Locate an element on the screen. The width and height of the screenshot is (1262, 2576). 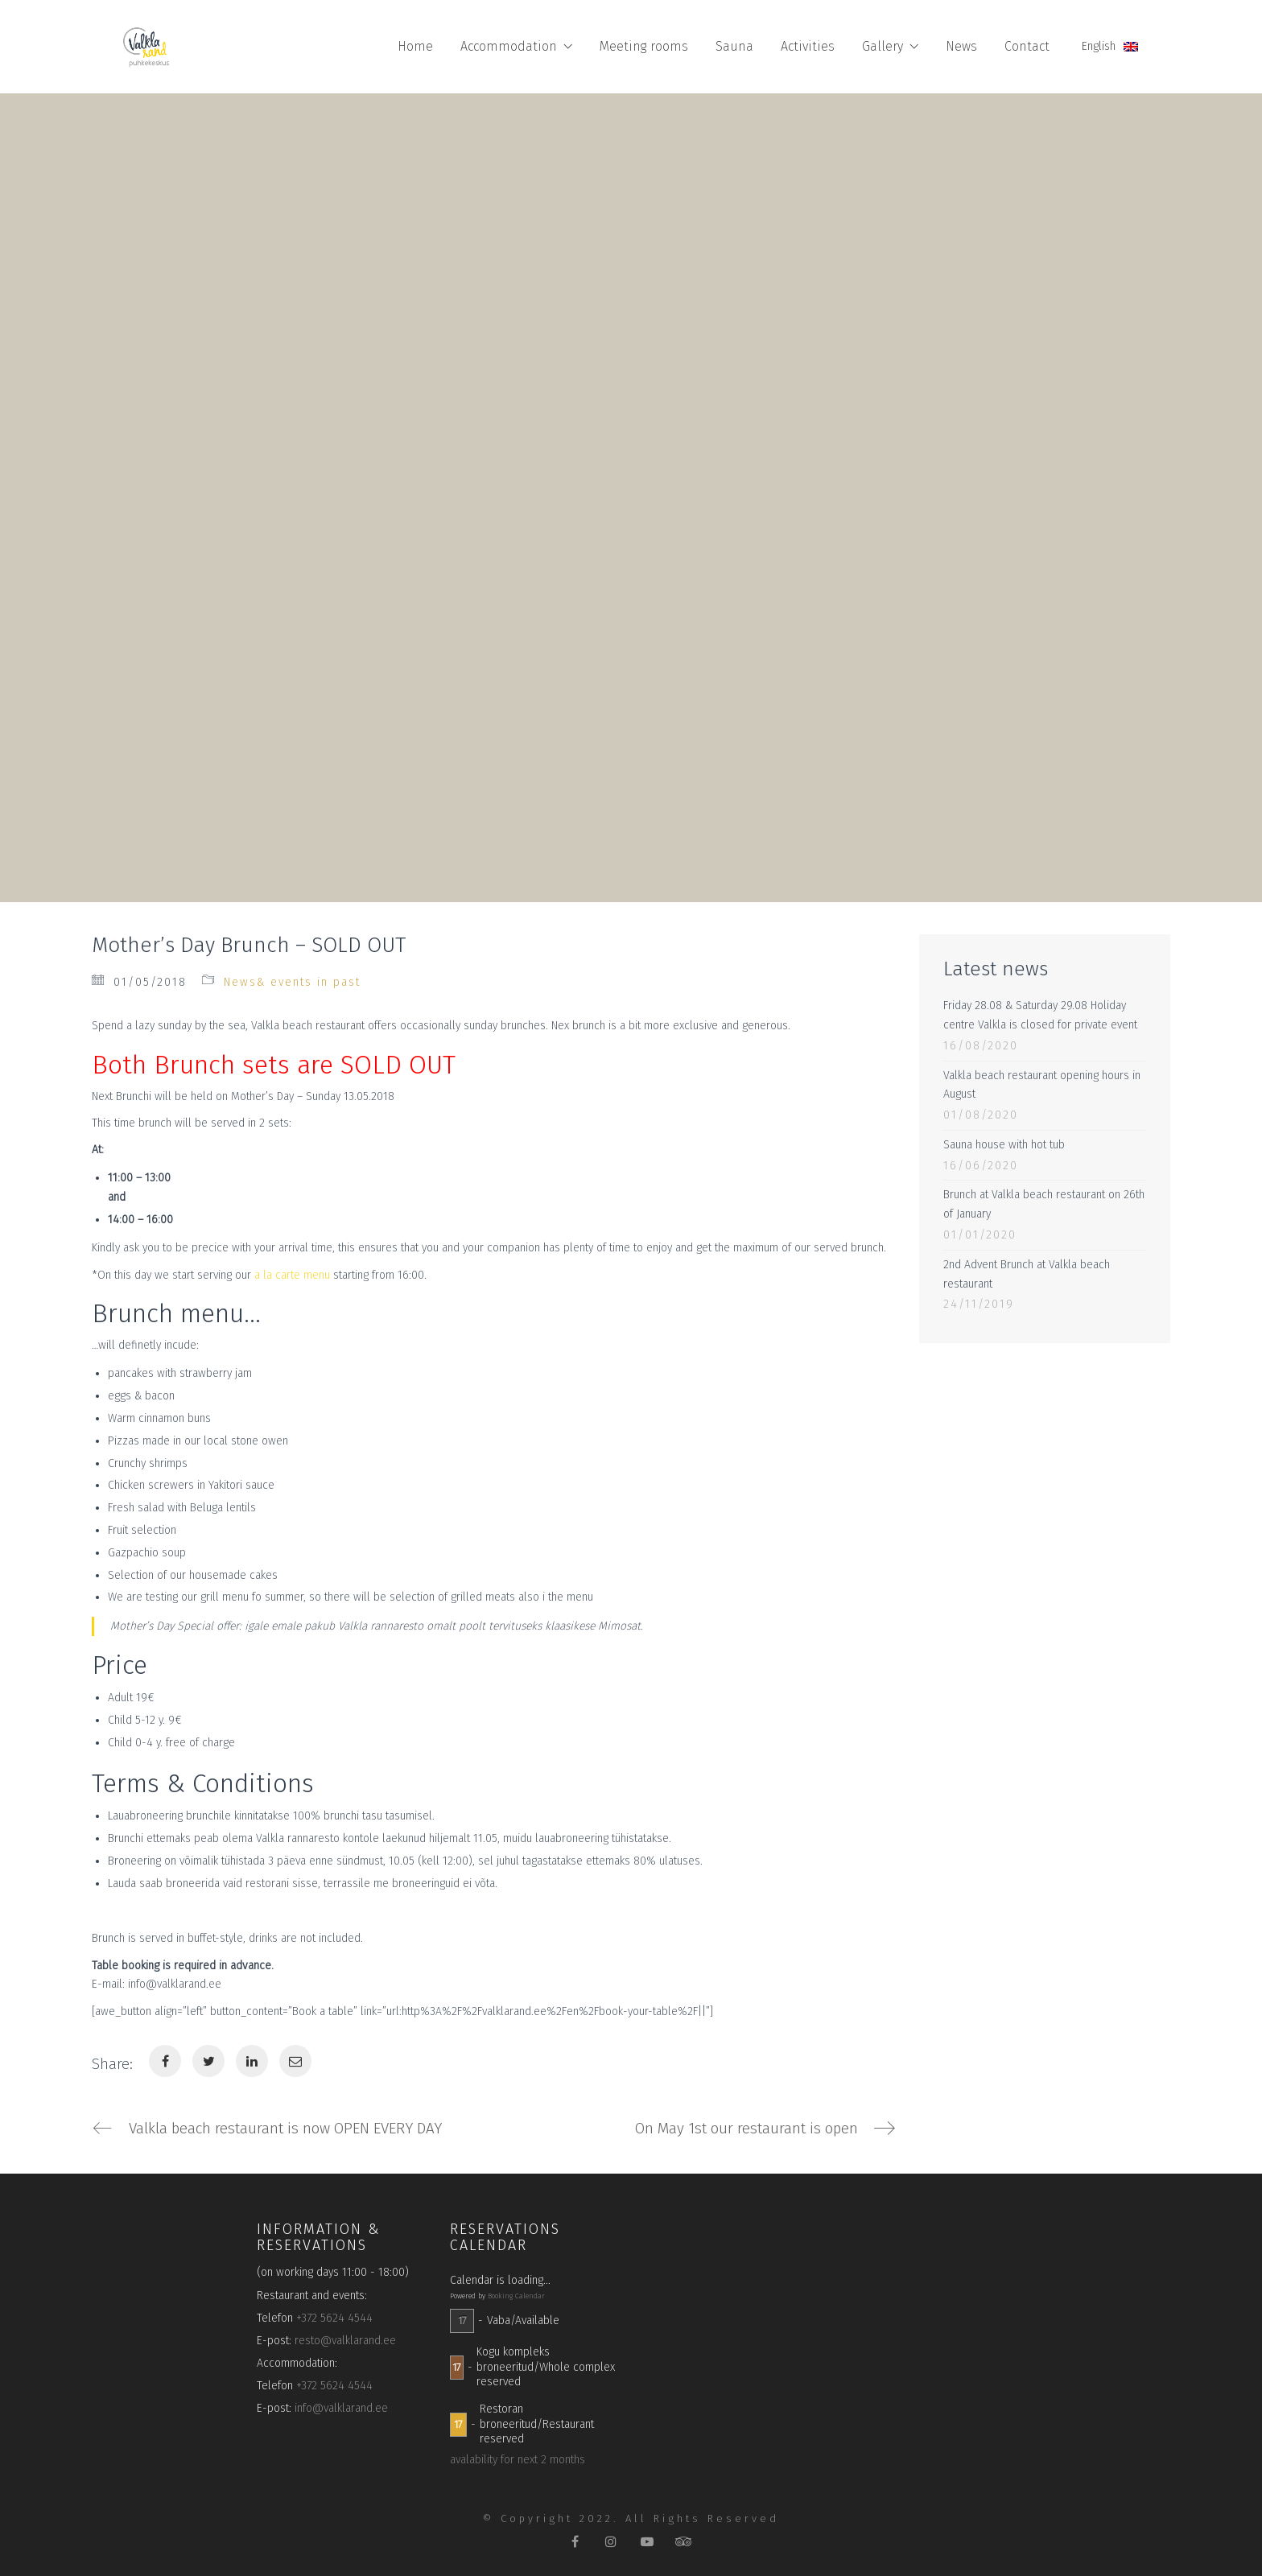
News& events in past is located at coordinates (292, 982).